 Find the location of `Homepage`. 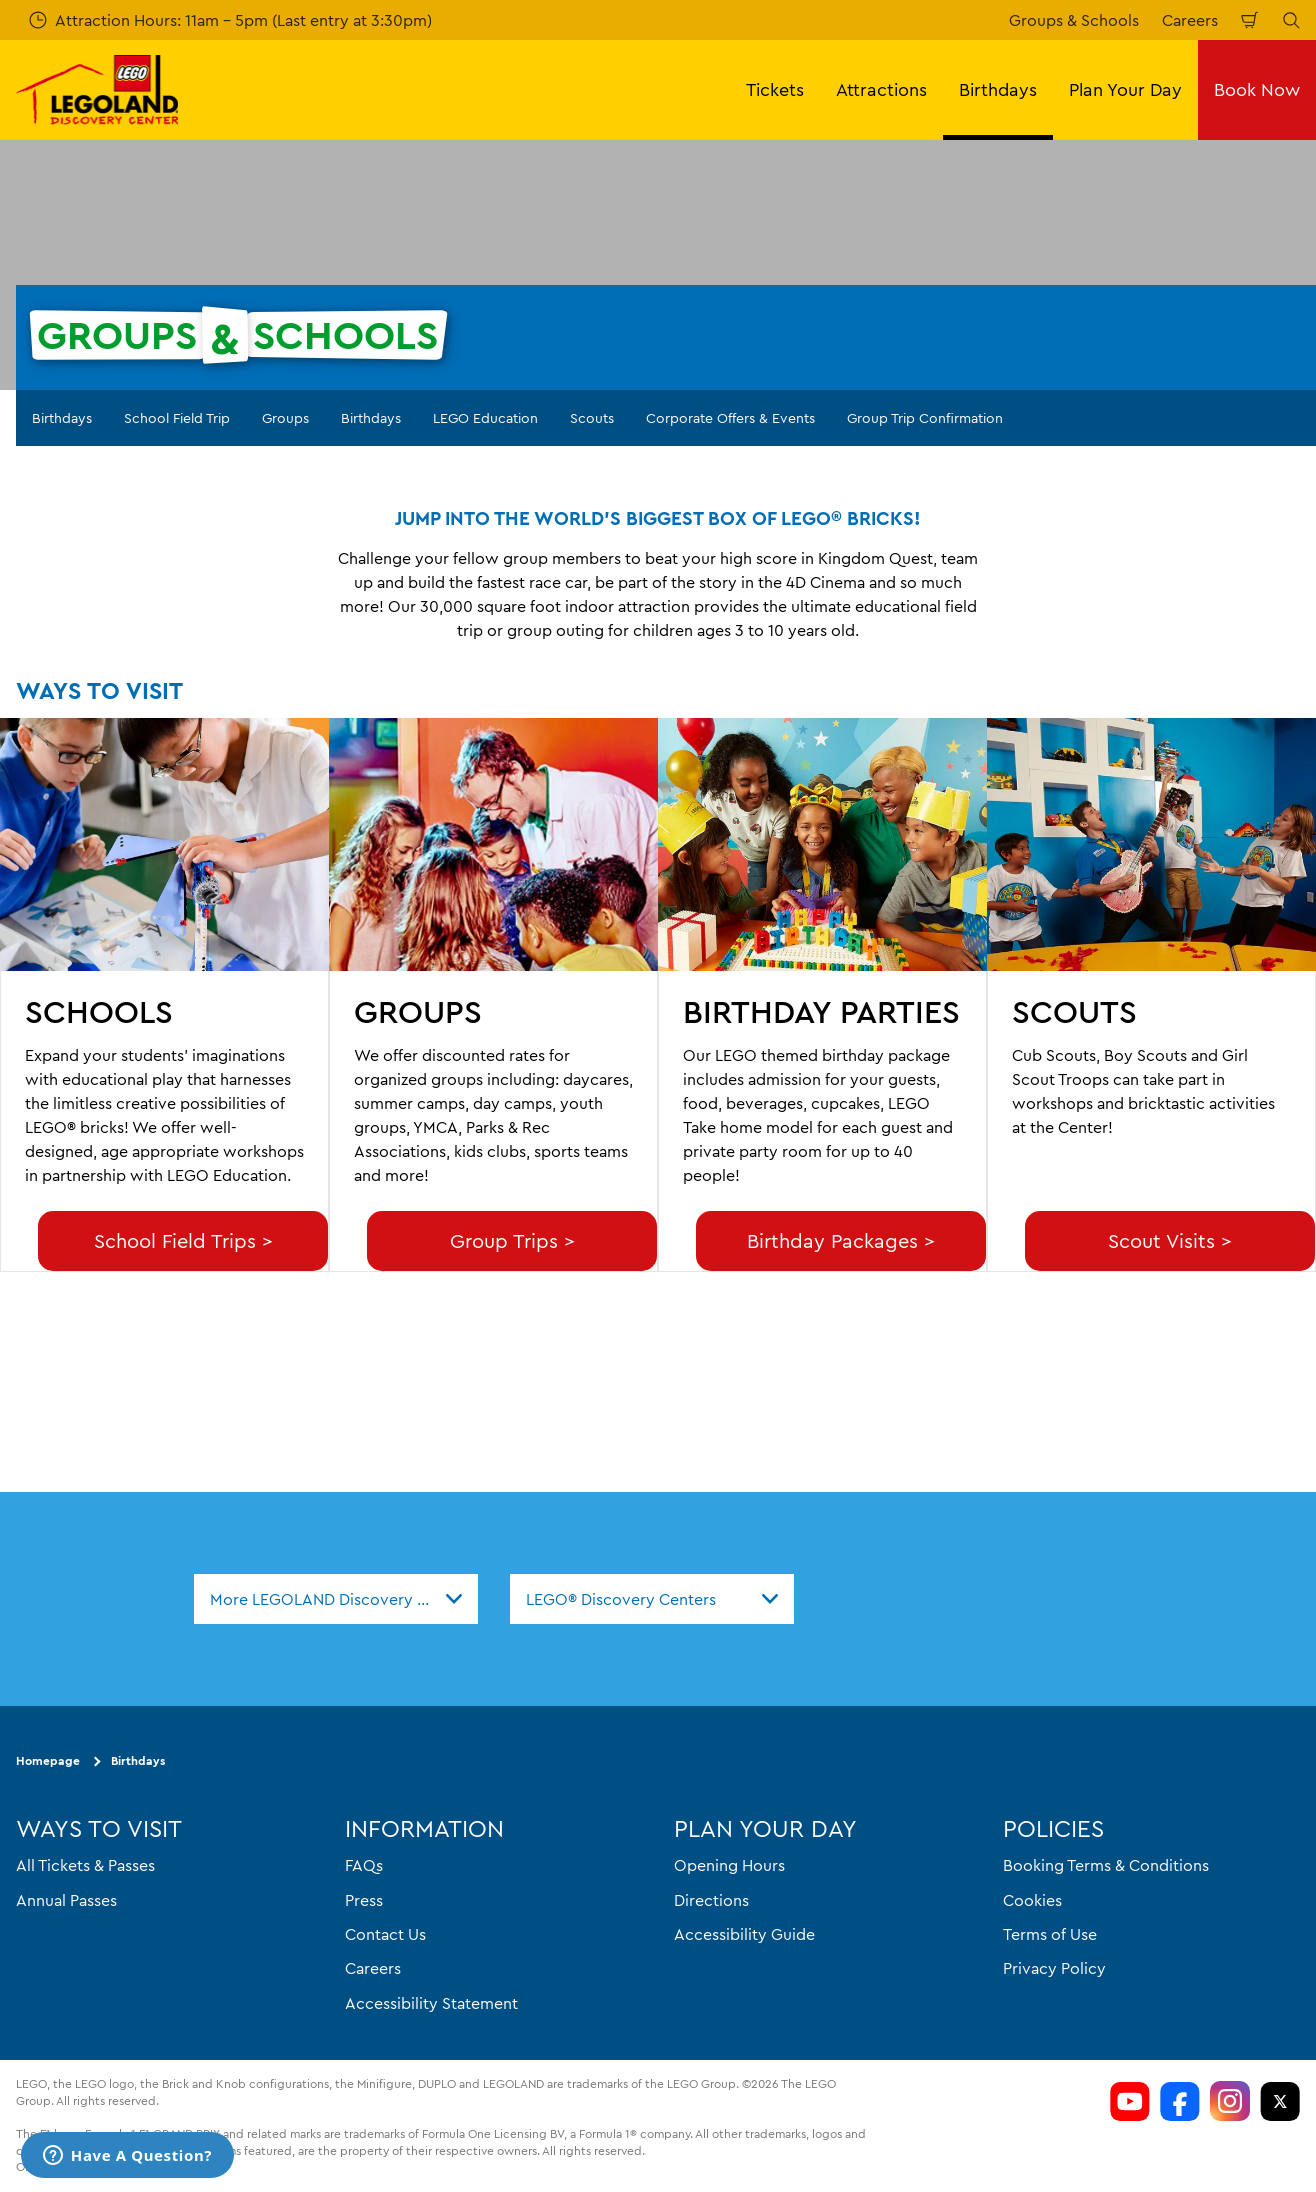

Homepage is located at coordinates (48, 1760).